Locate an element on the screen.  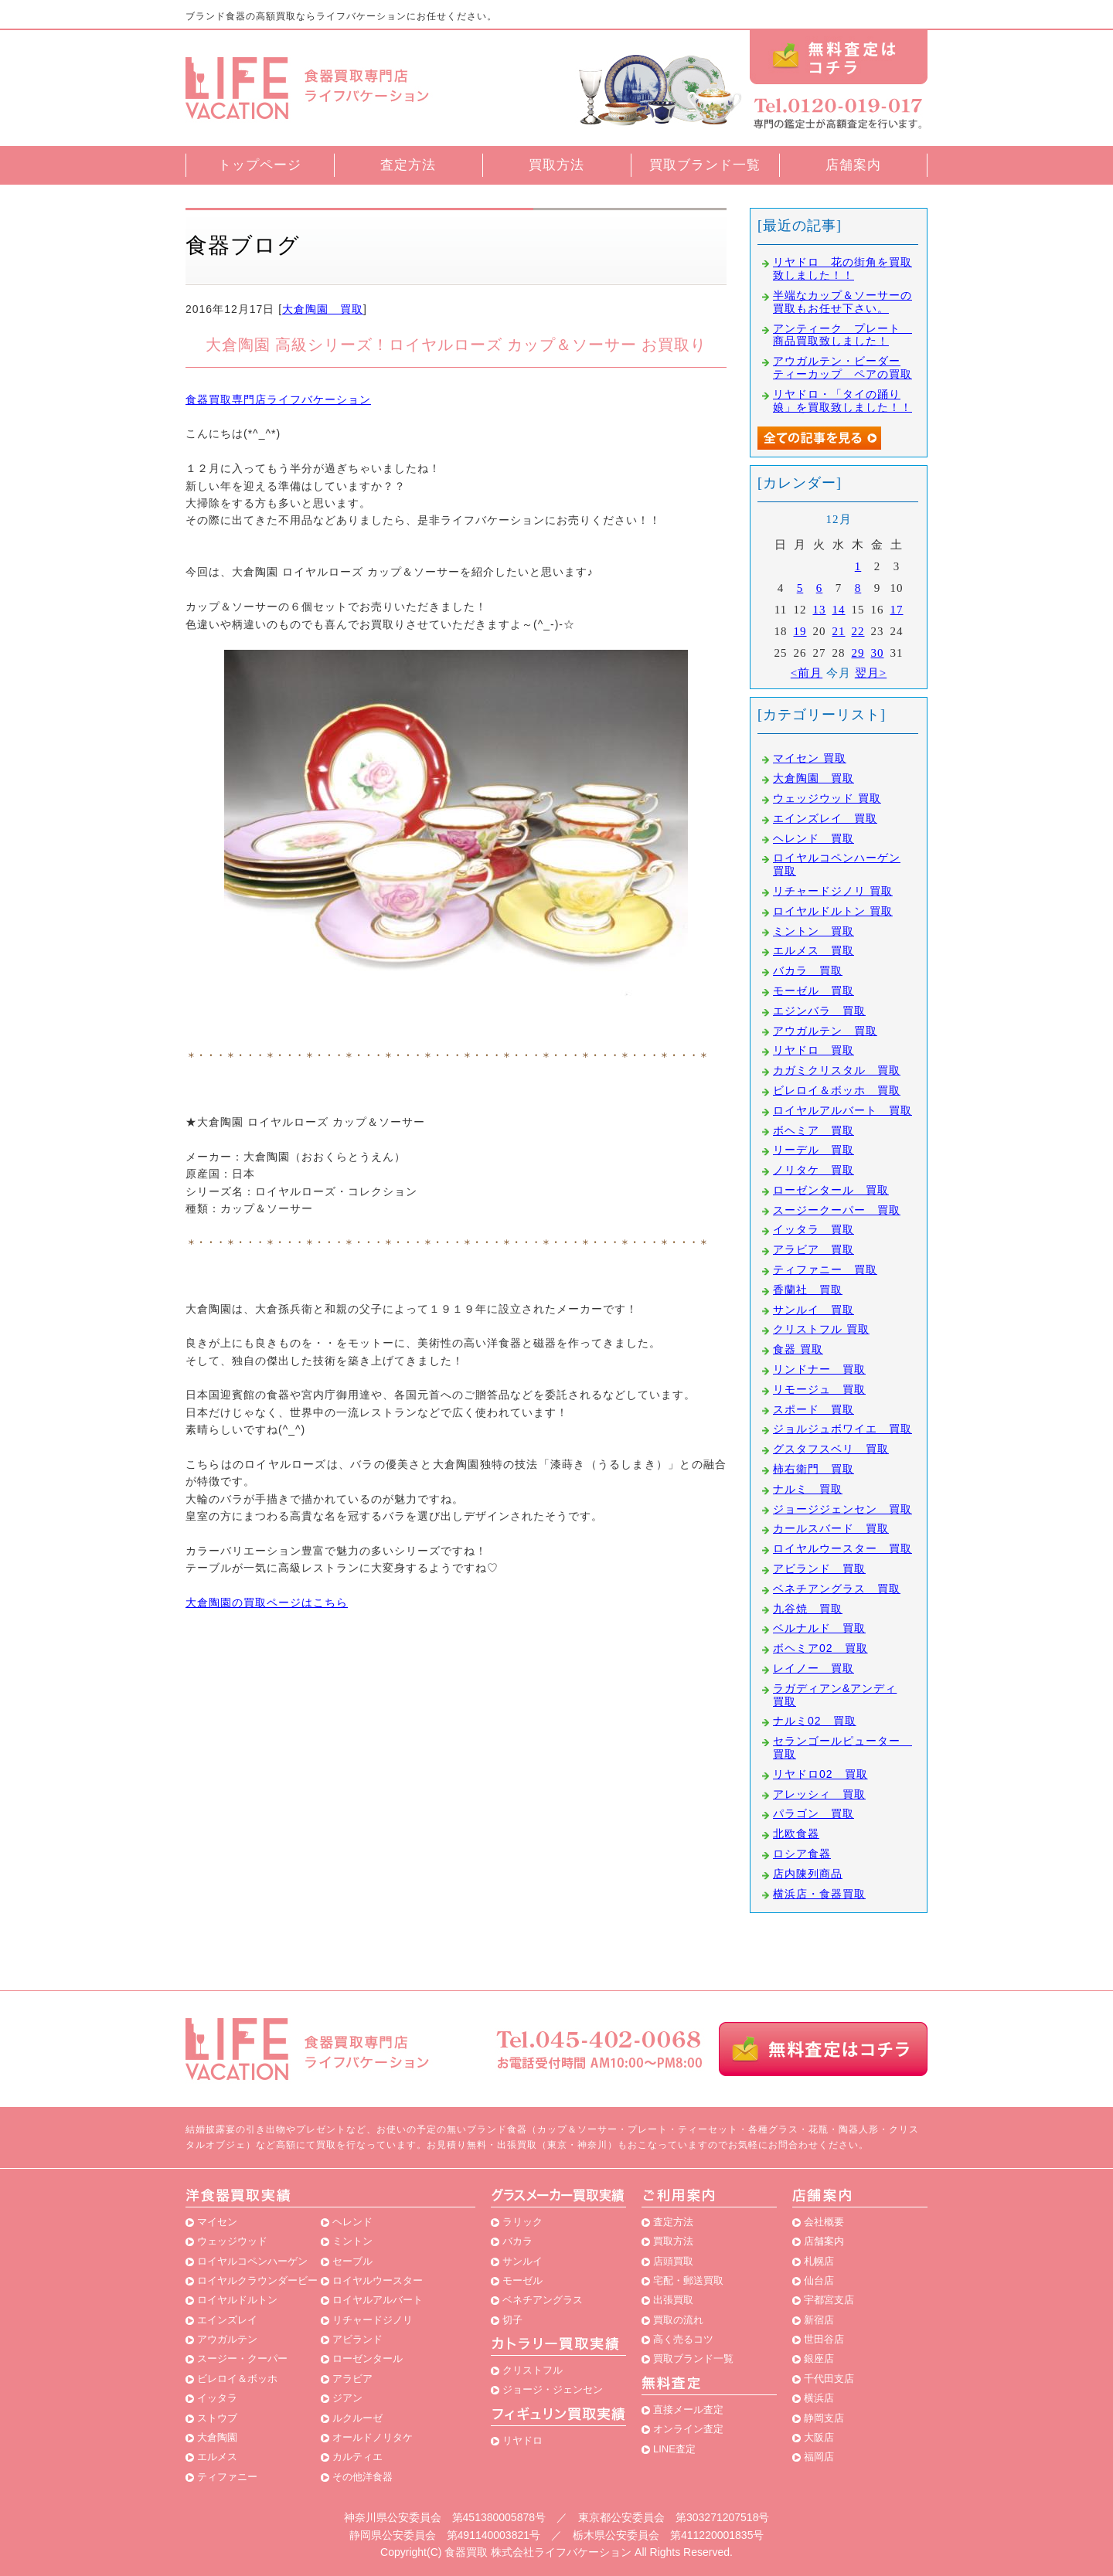
店内陳列商品 is located at coordinates (807, 1873).